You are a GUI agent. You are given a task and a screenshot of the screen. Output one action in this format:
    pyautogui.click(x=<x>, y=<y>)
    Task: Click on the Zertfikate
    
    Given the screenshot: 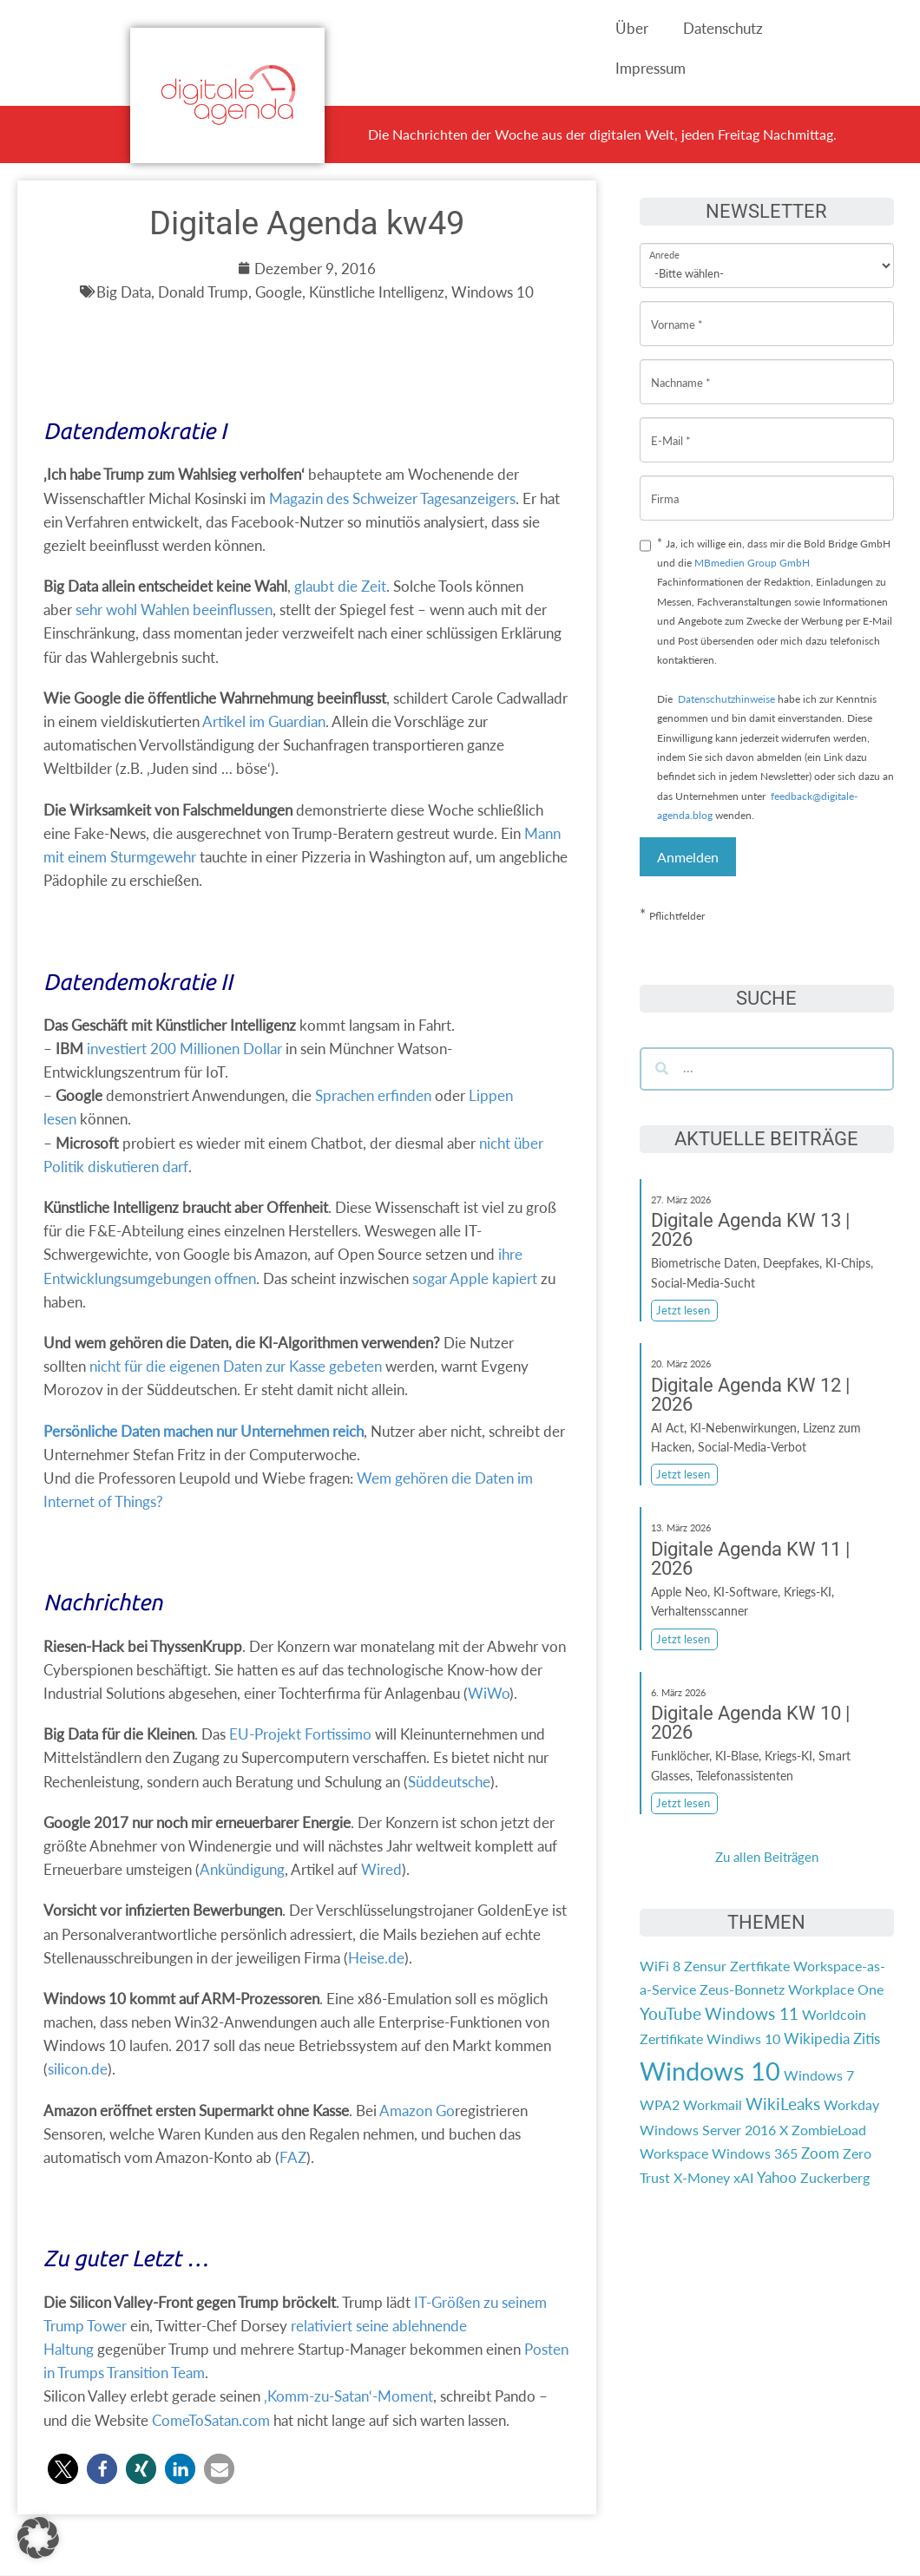 What is the action you would take?
    pyautogui.click(x=760, y=1965)
    